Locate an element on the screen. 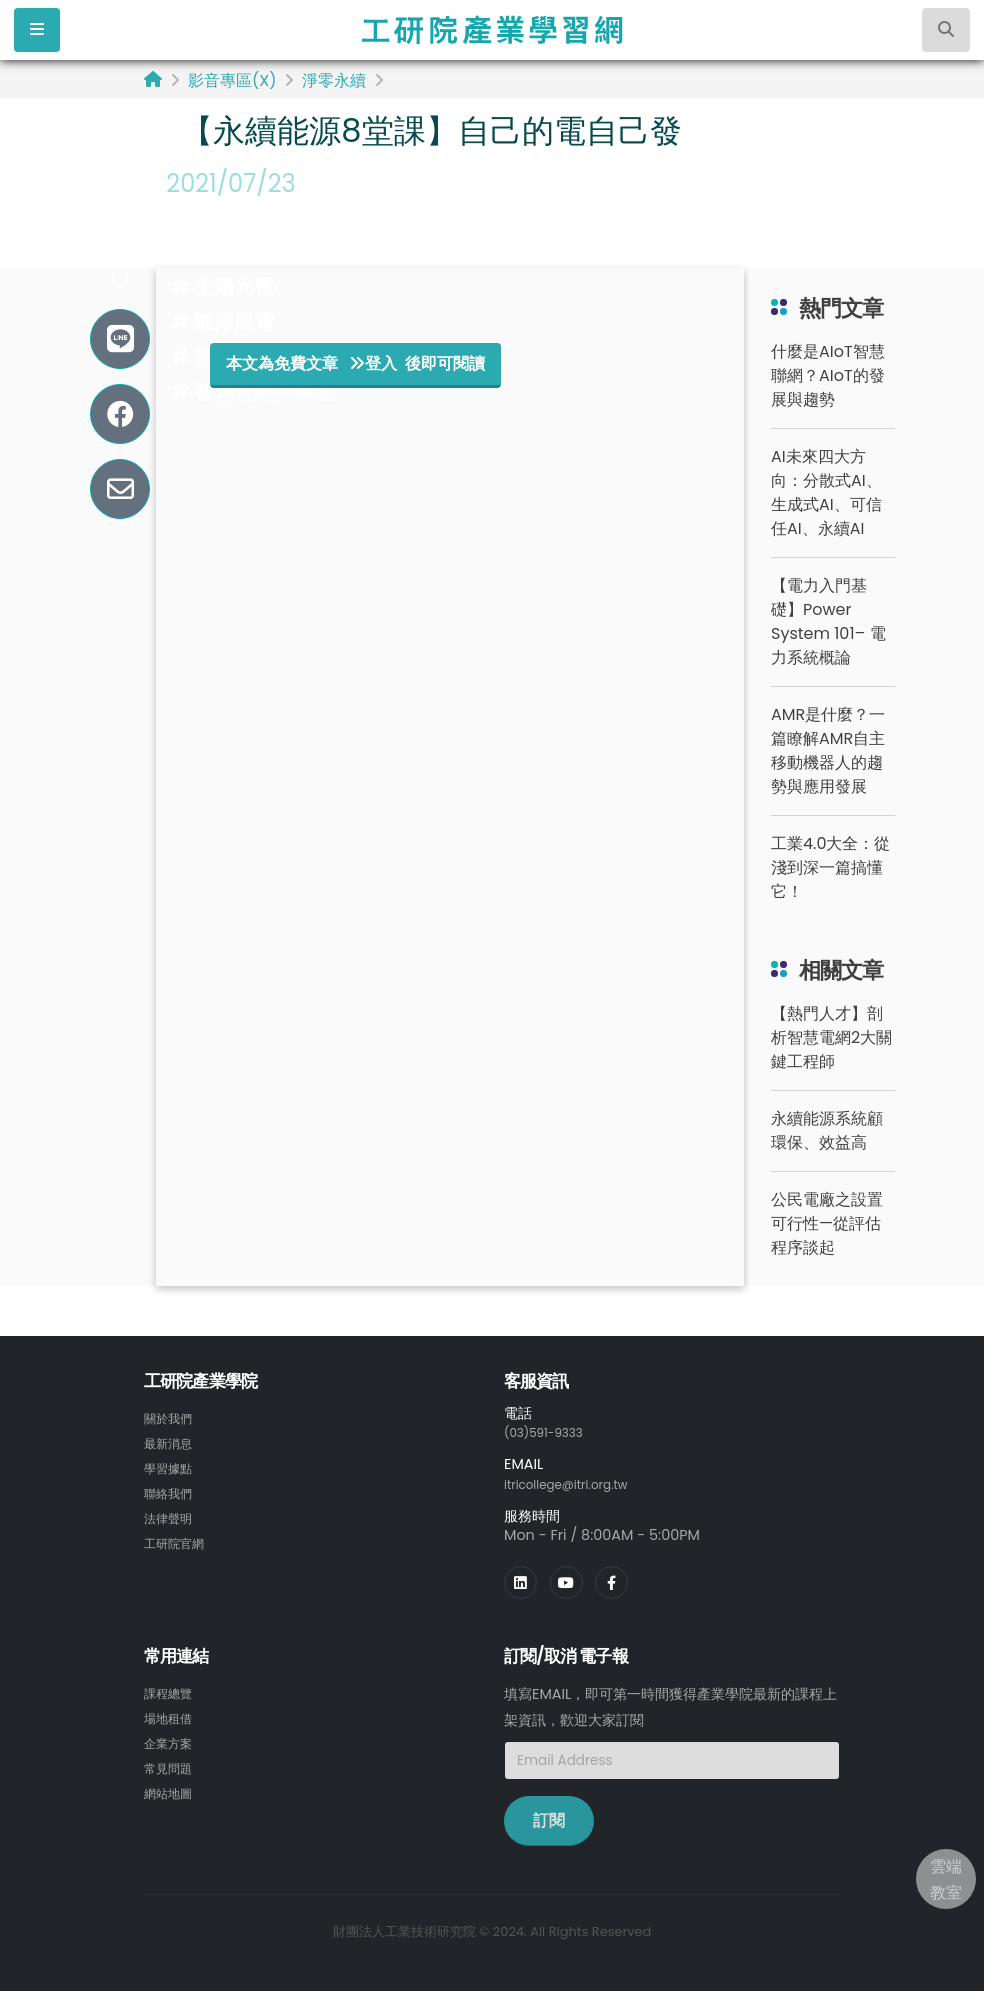 The height and width of the screenshot is (1991, 984). 課程總覽 is located at coordinates (172, 1691).